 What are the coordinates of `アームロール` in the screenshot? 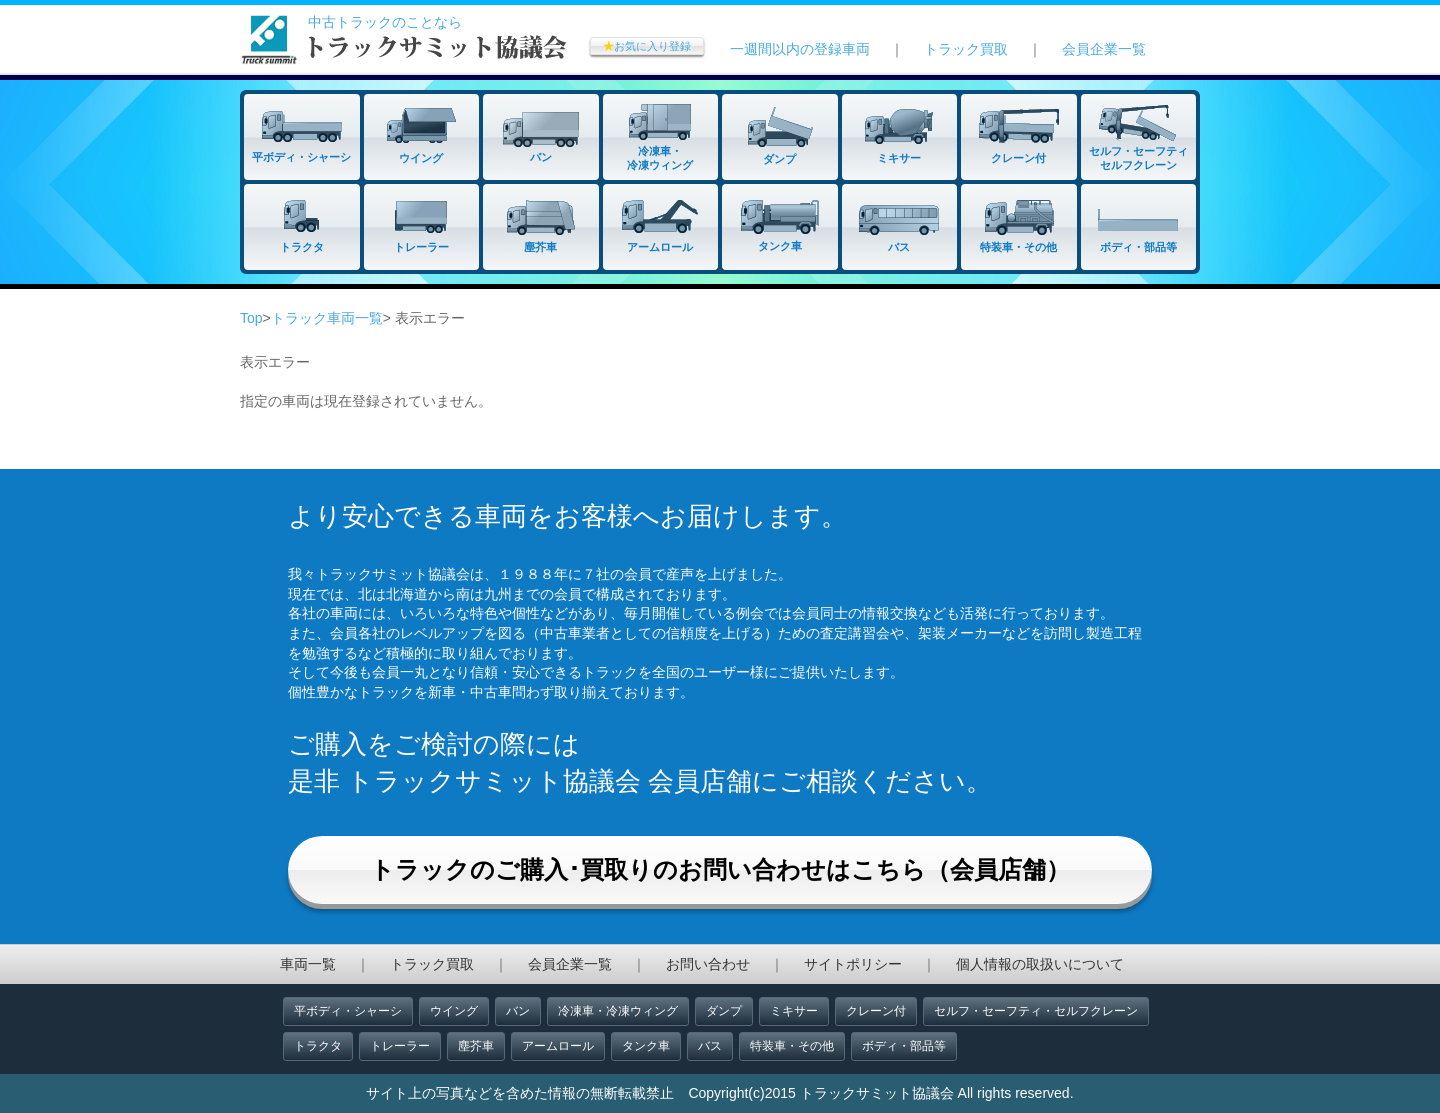 It's located at (558, 1046).